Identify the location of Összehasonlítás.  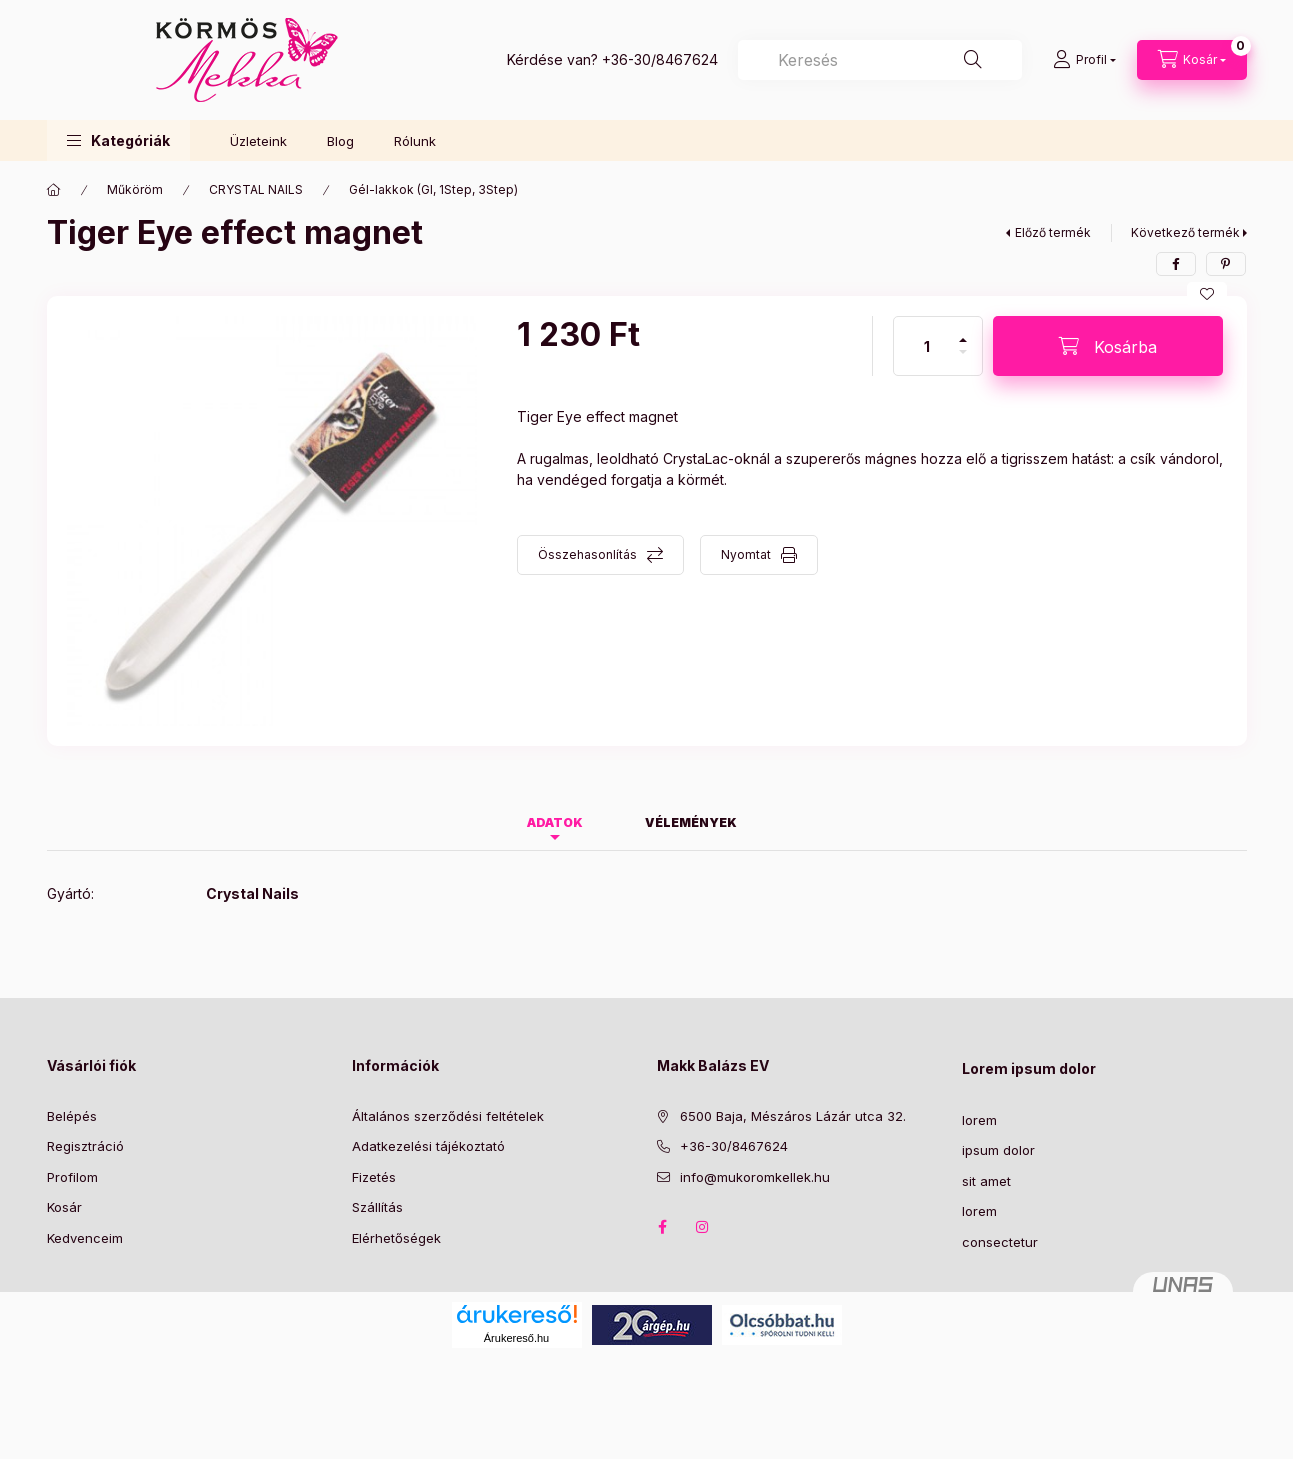
(587, 554).